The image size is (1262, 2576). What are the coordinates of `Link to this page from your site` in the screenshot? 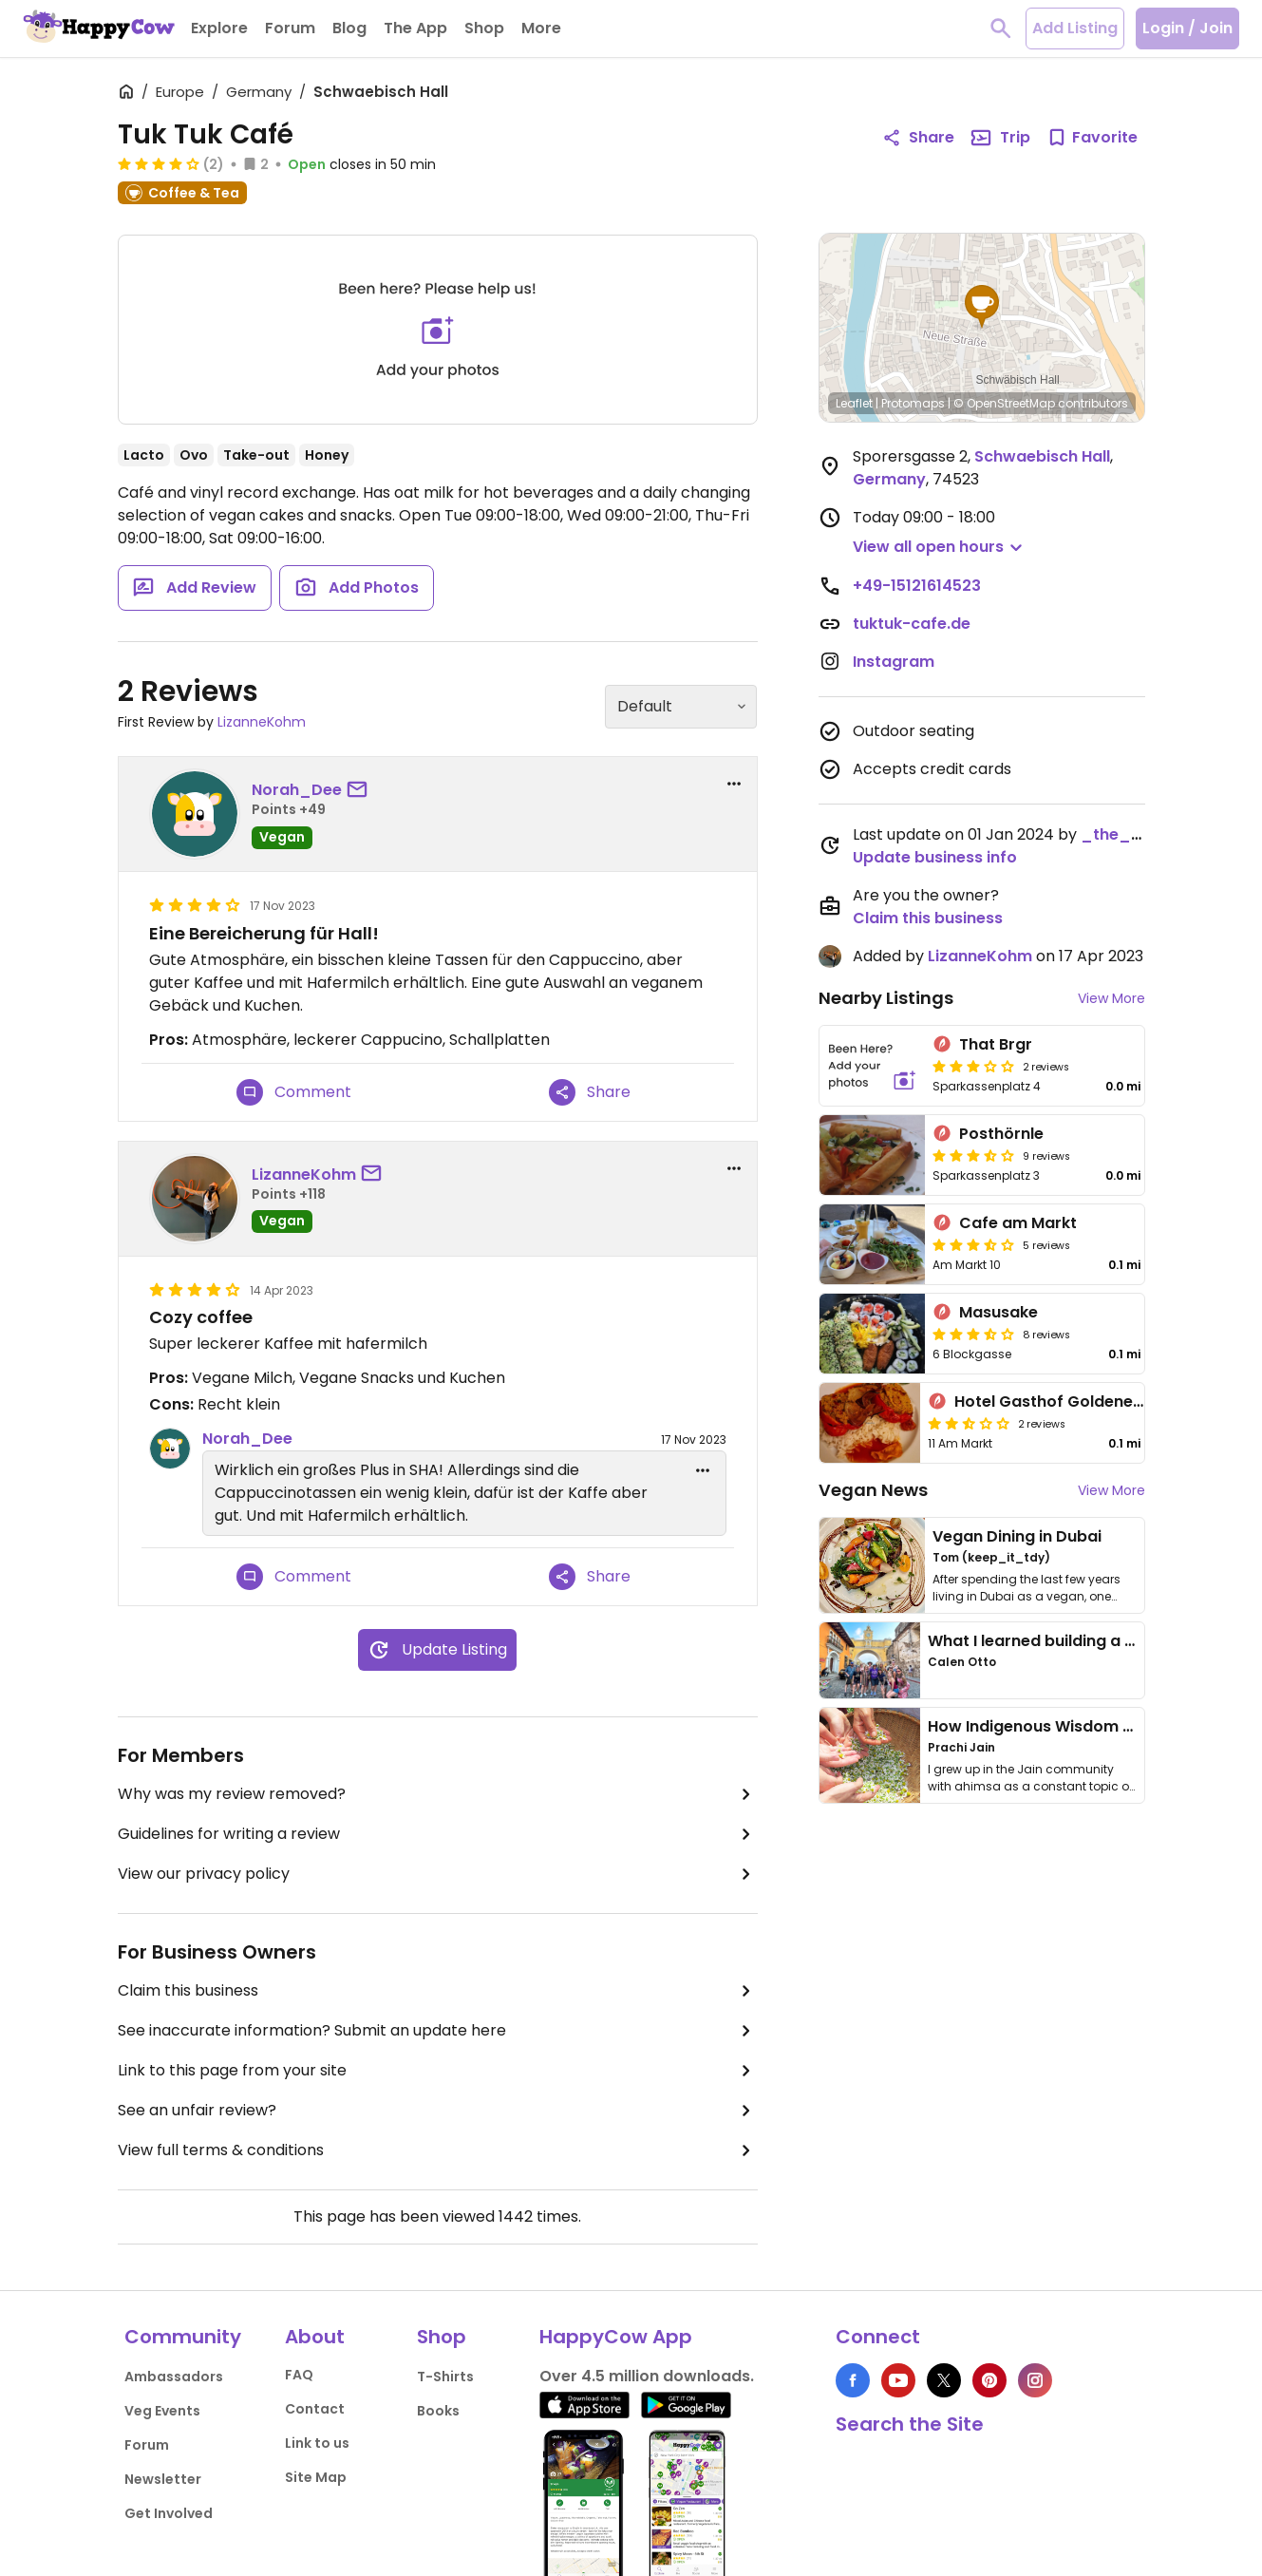 It's located at (438, 2070).